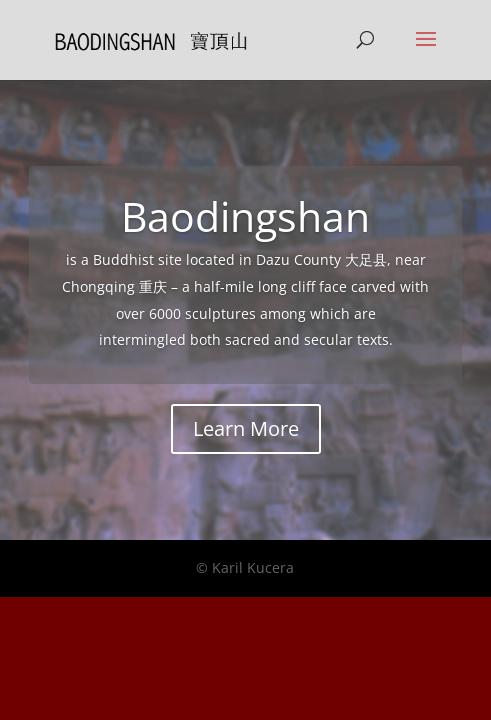 The width and height of the screenshot is (491, 720). Describe the element at coordinates (246, 428) in the screenshot. I see `Learn More` at that location.